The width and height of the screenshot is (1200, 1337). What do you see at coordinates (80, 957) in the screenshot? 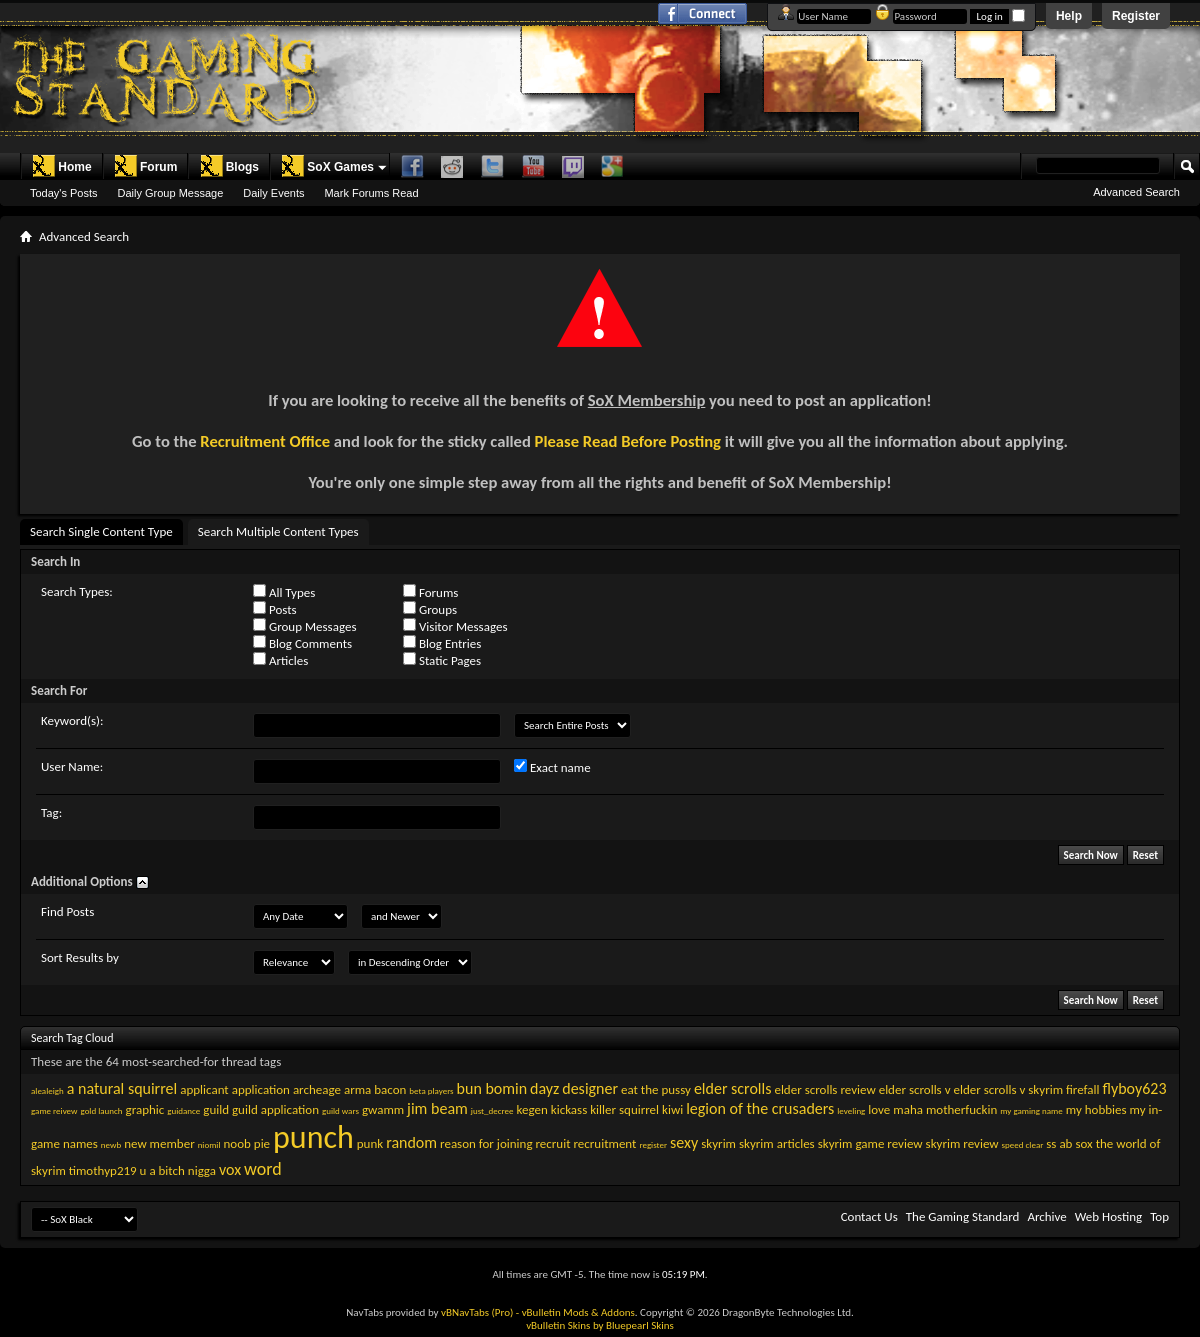
I see `Sort Results by` at bounding box center [80, 957].